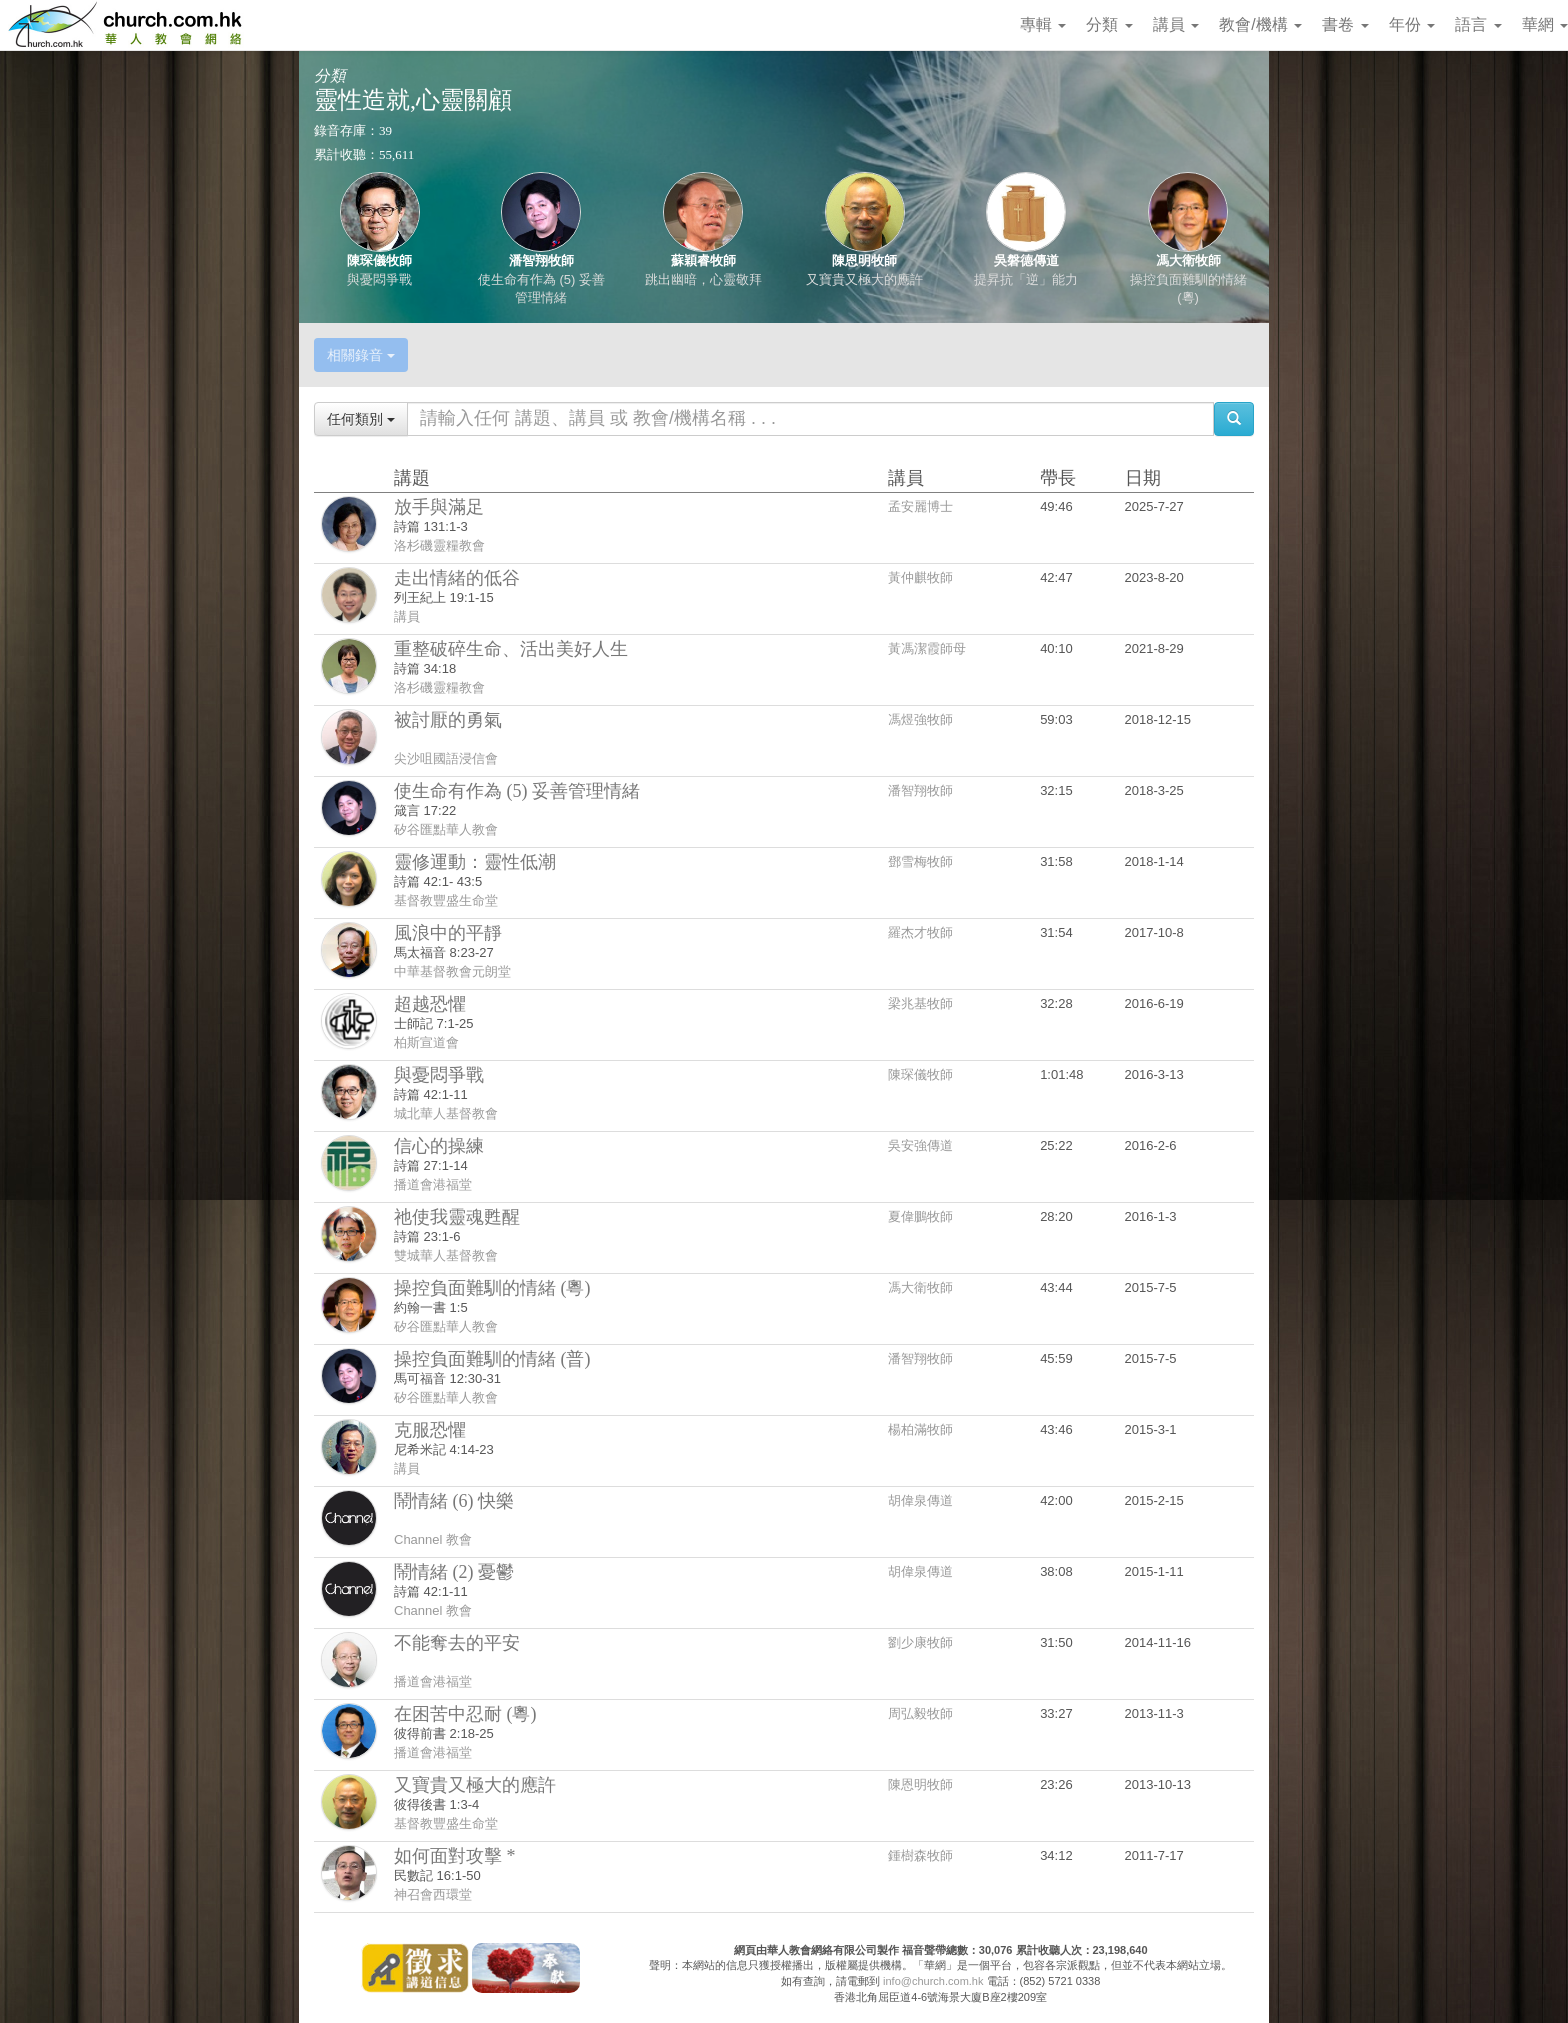  What do you see at coordinates (920, 932) in the screenshot?
I see `羅杰才牧師` at bounding box center [920, 932].